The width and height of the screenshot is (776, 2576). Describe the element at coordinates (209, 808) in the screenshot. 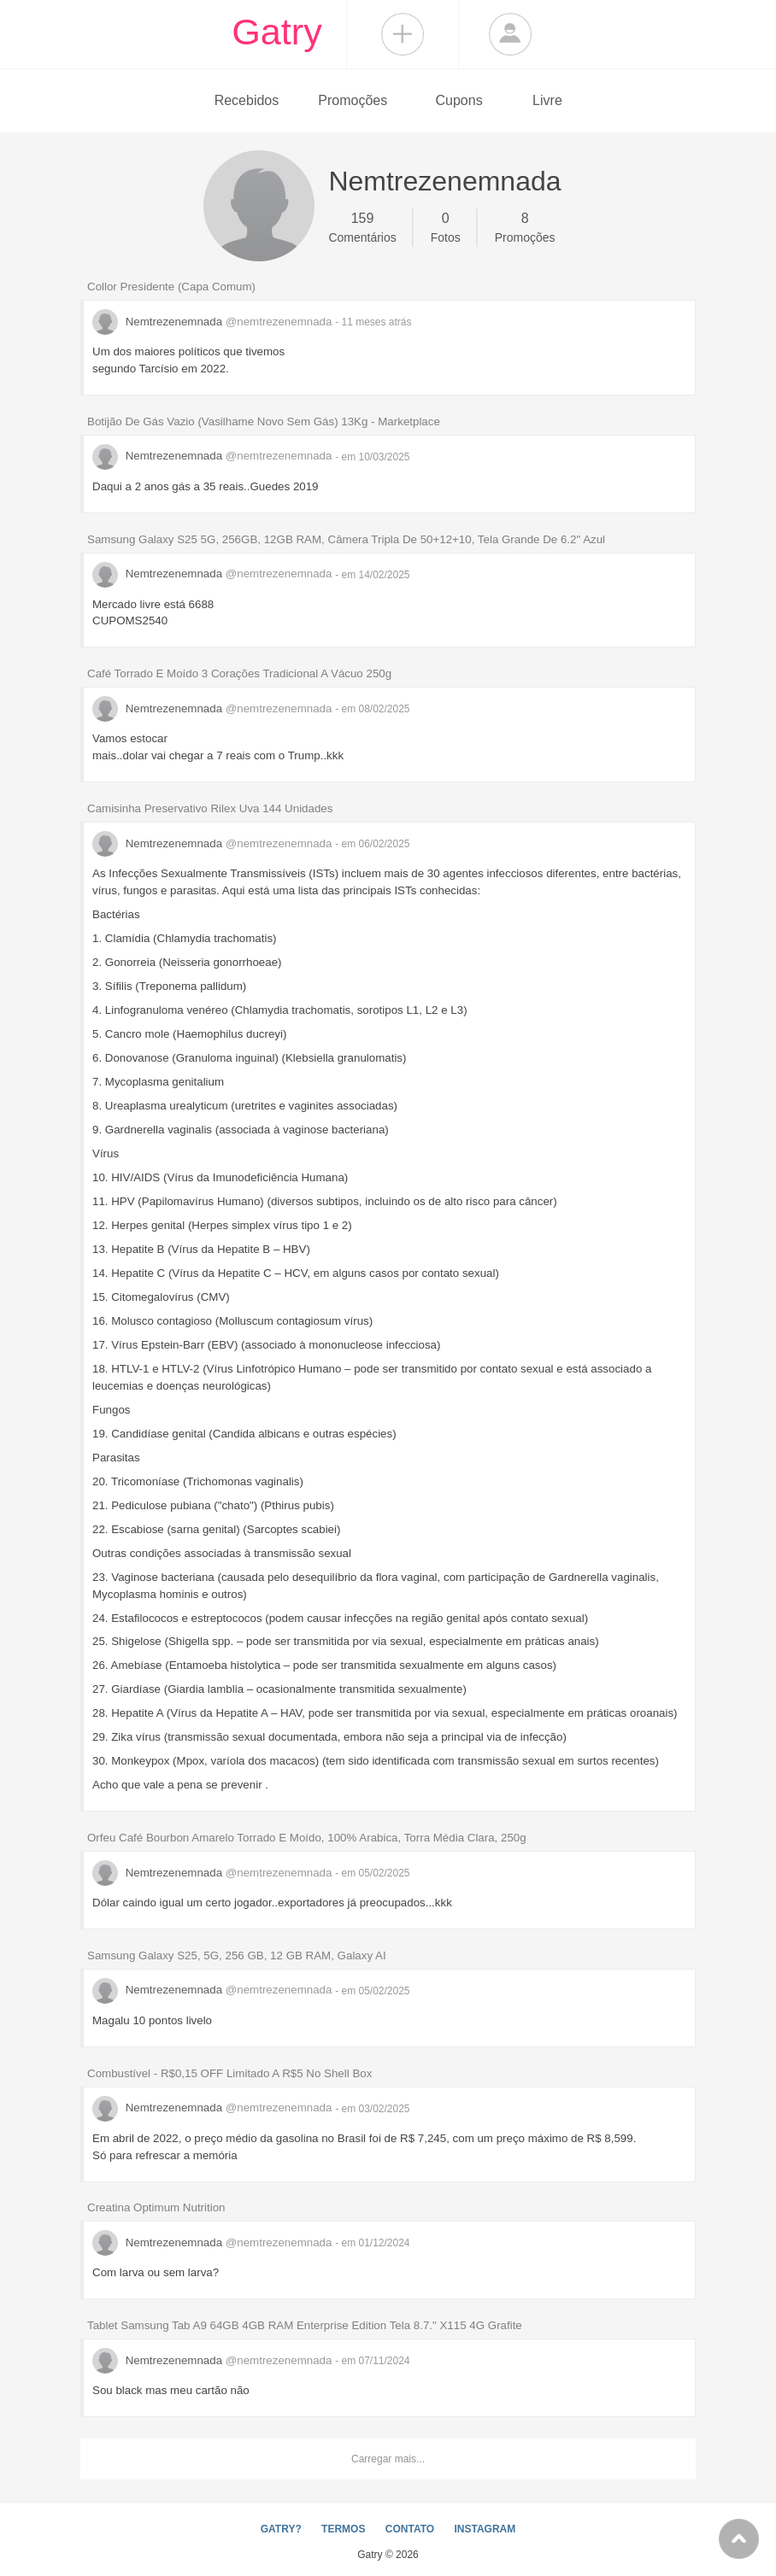

I see `Camisinha Preservativo Rilex Uva 144 Unidades` at that location.